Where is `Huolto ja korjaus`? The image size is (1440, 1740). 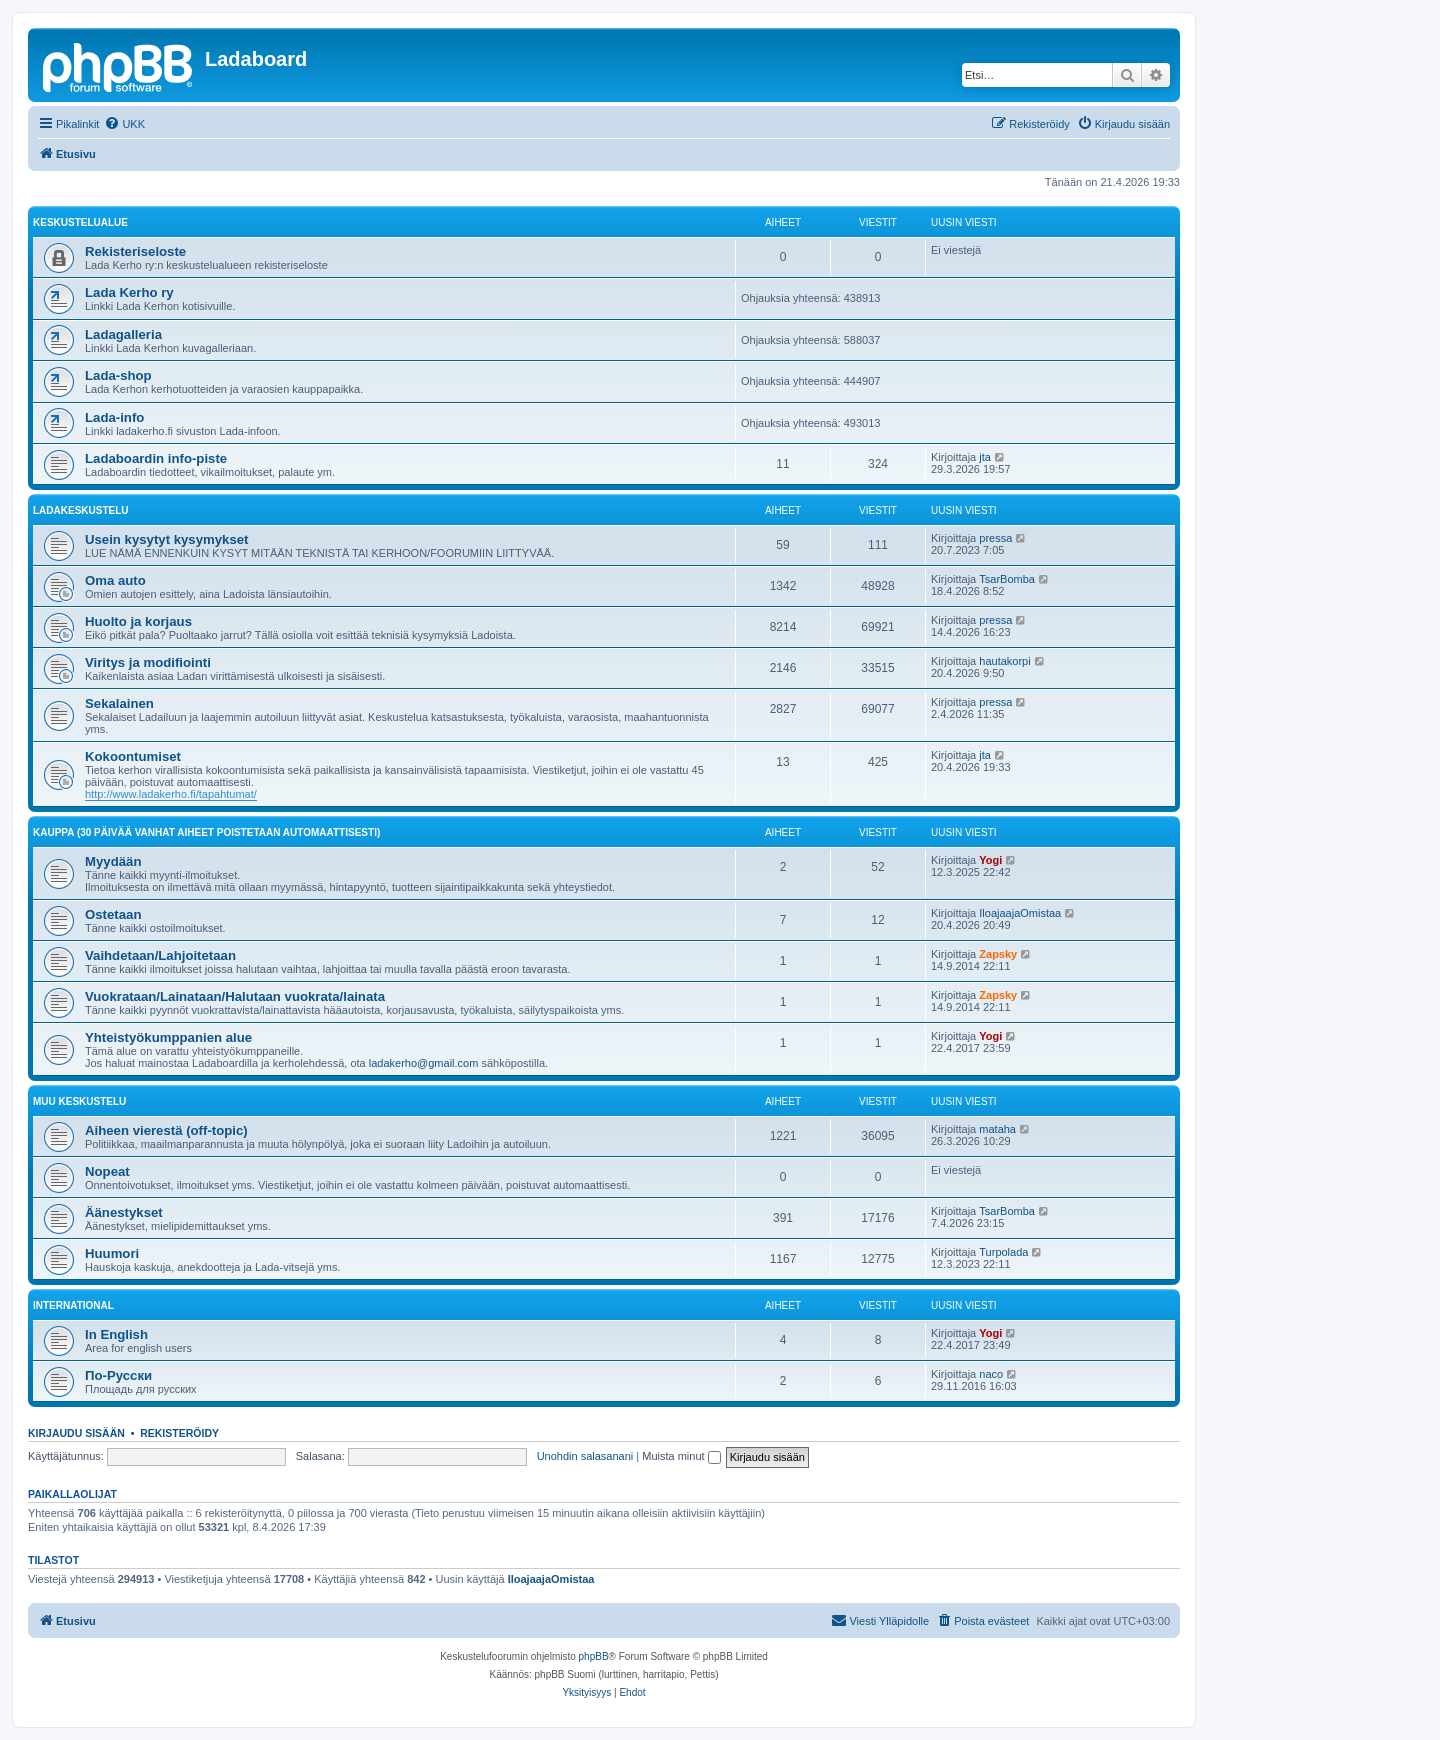 Huolto ja korjaus is located at coordinates (138, 621).